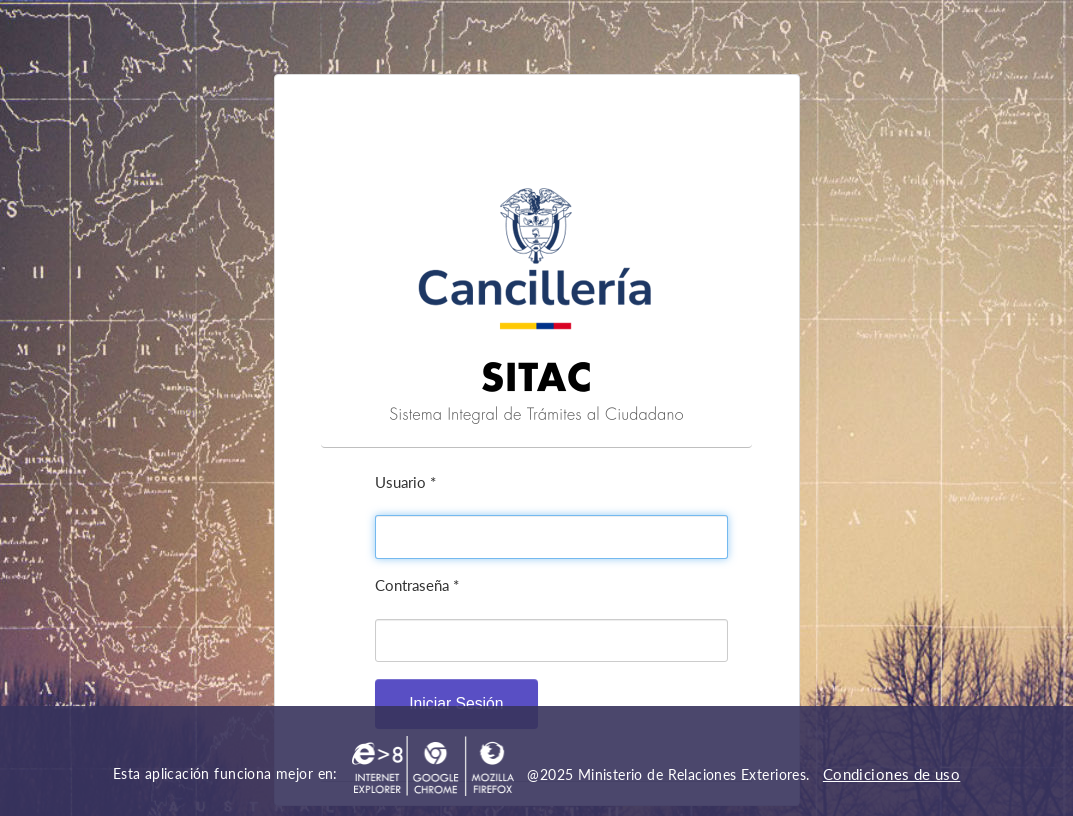 This screenshot has height=816, width=1073. Describe the element at coordinates (417, 585) in the screenshot. I see `Contraseña *` at that location.